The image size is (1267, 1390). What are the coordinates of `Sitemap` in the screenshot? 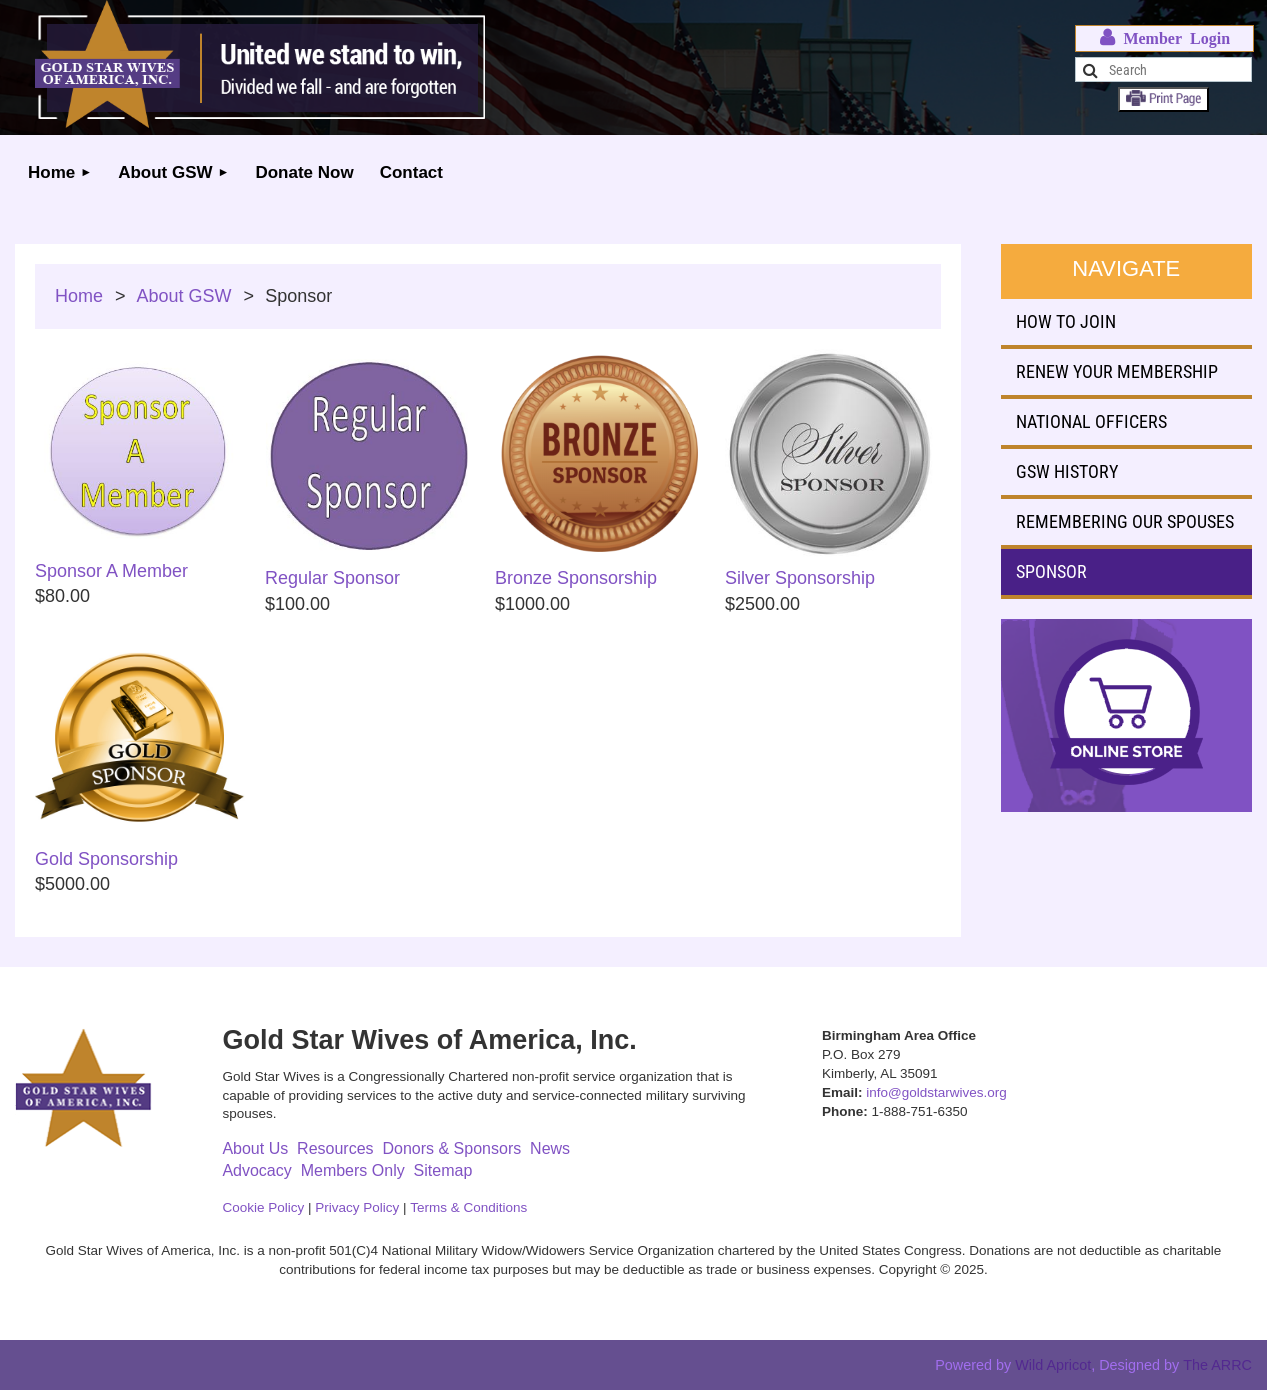 It's located at (443, 1170).